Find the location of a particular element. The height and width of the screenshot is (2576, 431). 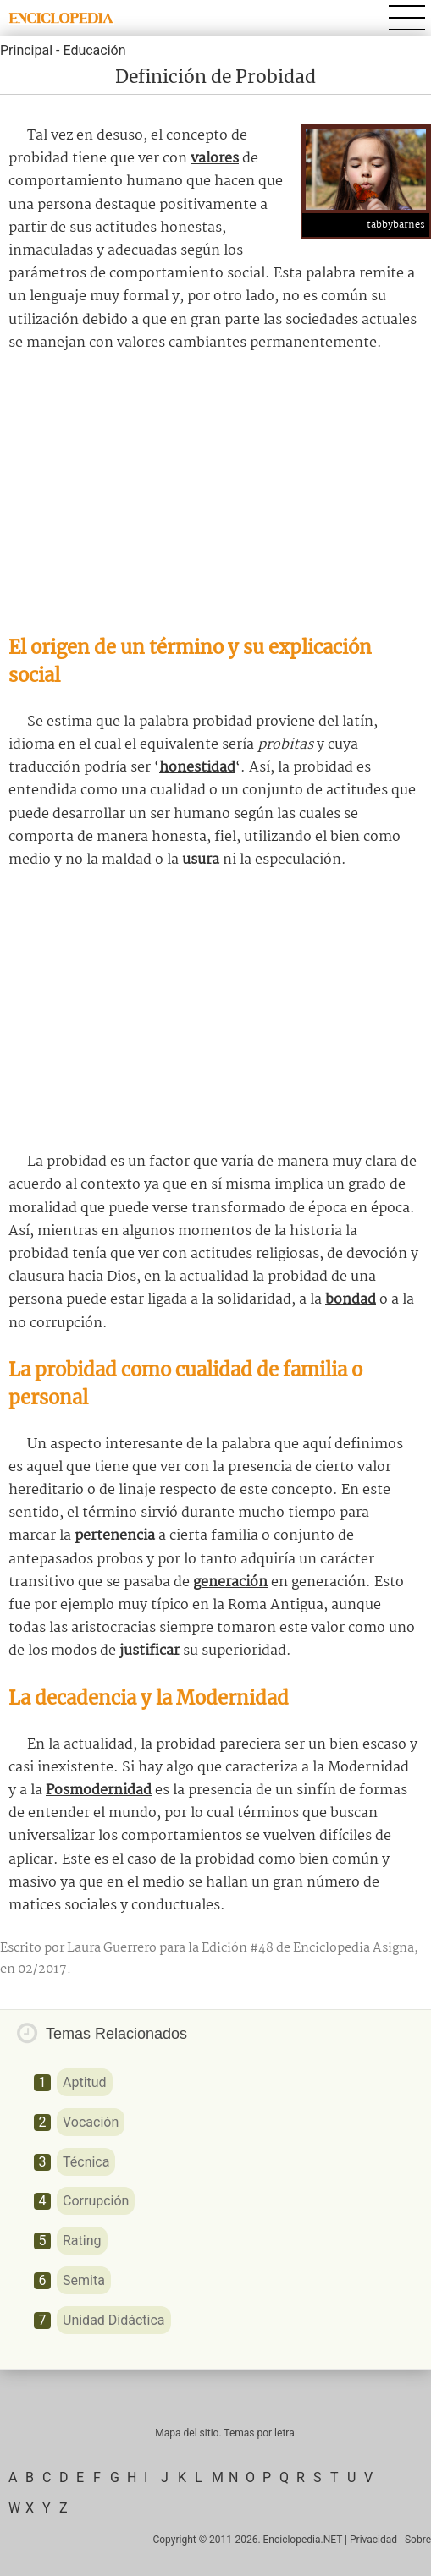

justificar is located at coordinates (149, 1651).